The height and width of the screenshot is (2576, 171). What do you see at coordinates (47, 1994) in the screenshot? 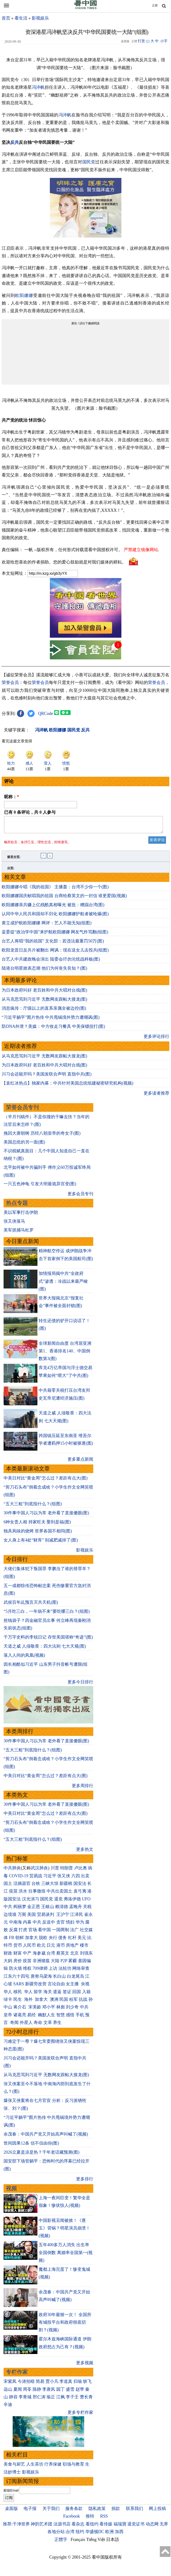
I see `海关` at bounding box center [47, 1994].